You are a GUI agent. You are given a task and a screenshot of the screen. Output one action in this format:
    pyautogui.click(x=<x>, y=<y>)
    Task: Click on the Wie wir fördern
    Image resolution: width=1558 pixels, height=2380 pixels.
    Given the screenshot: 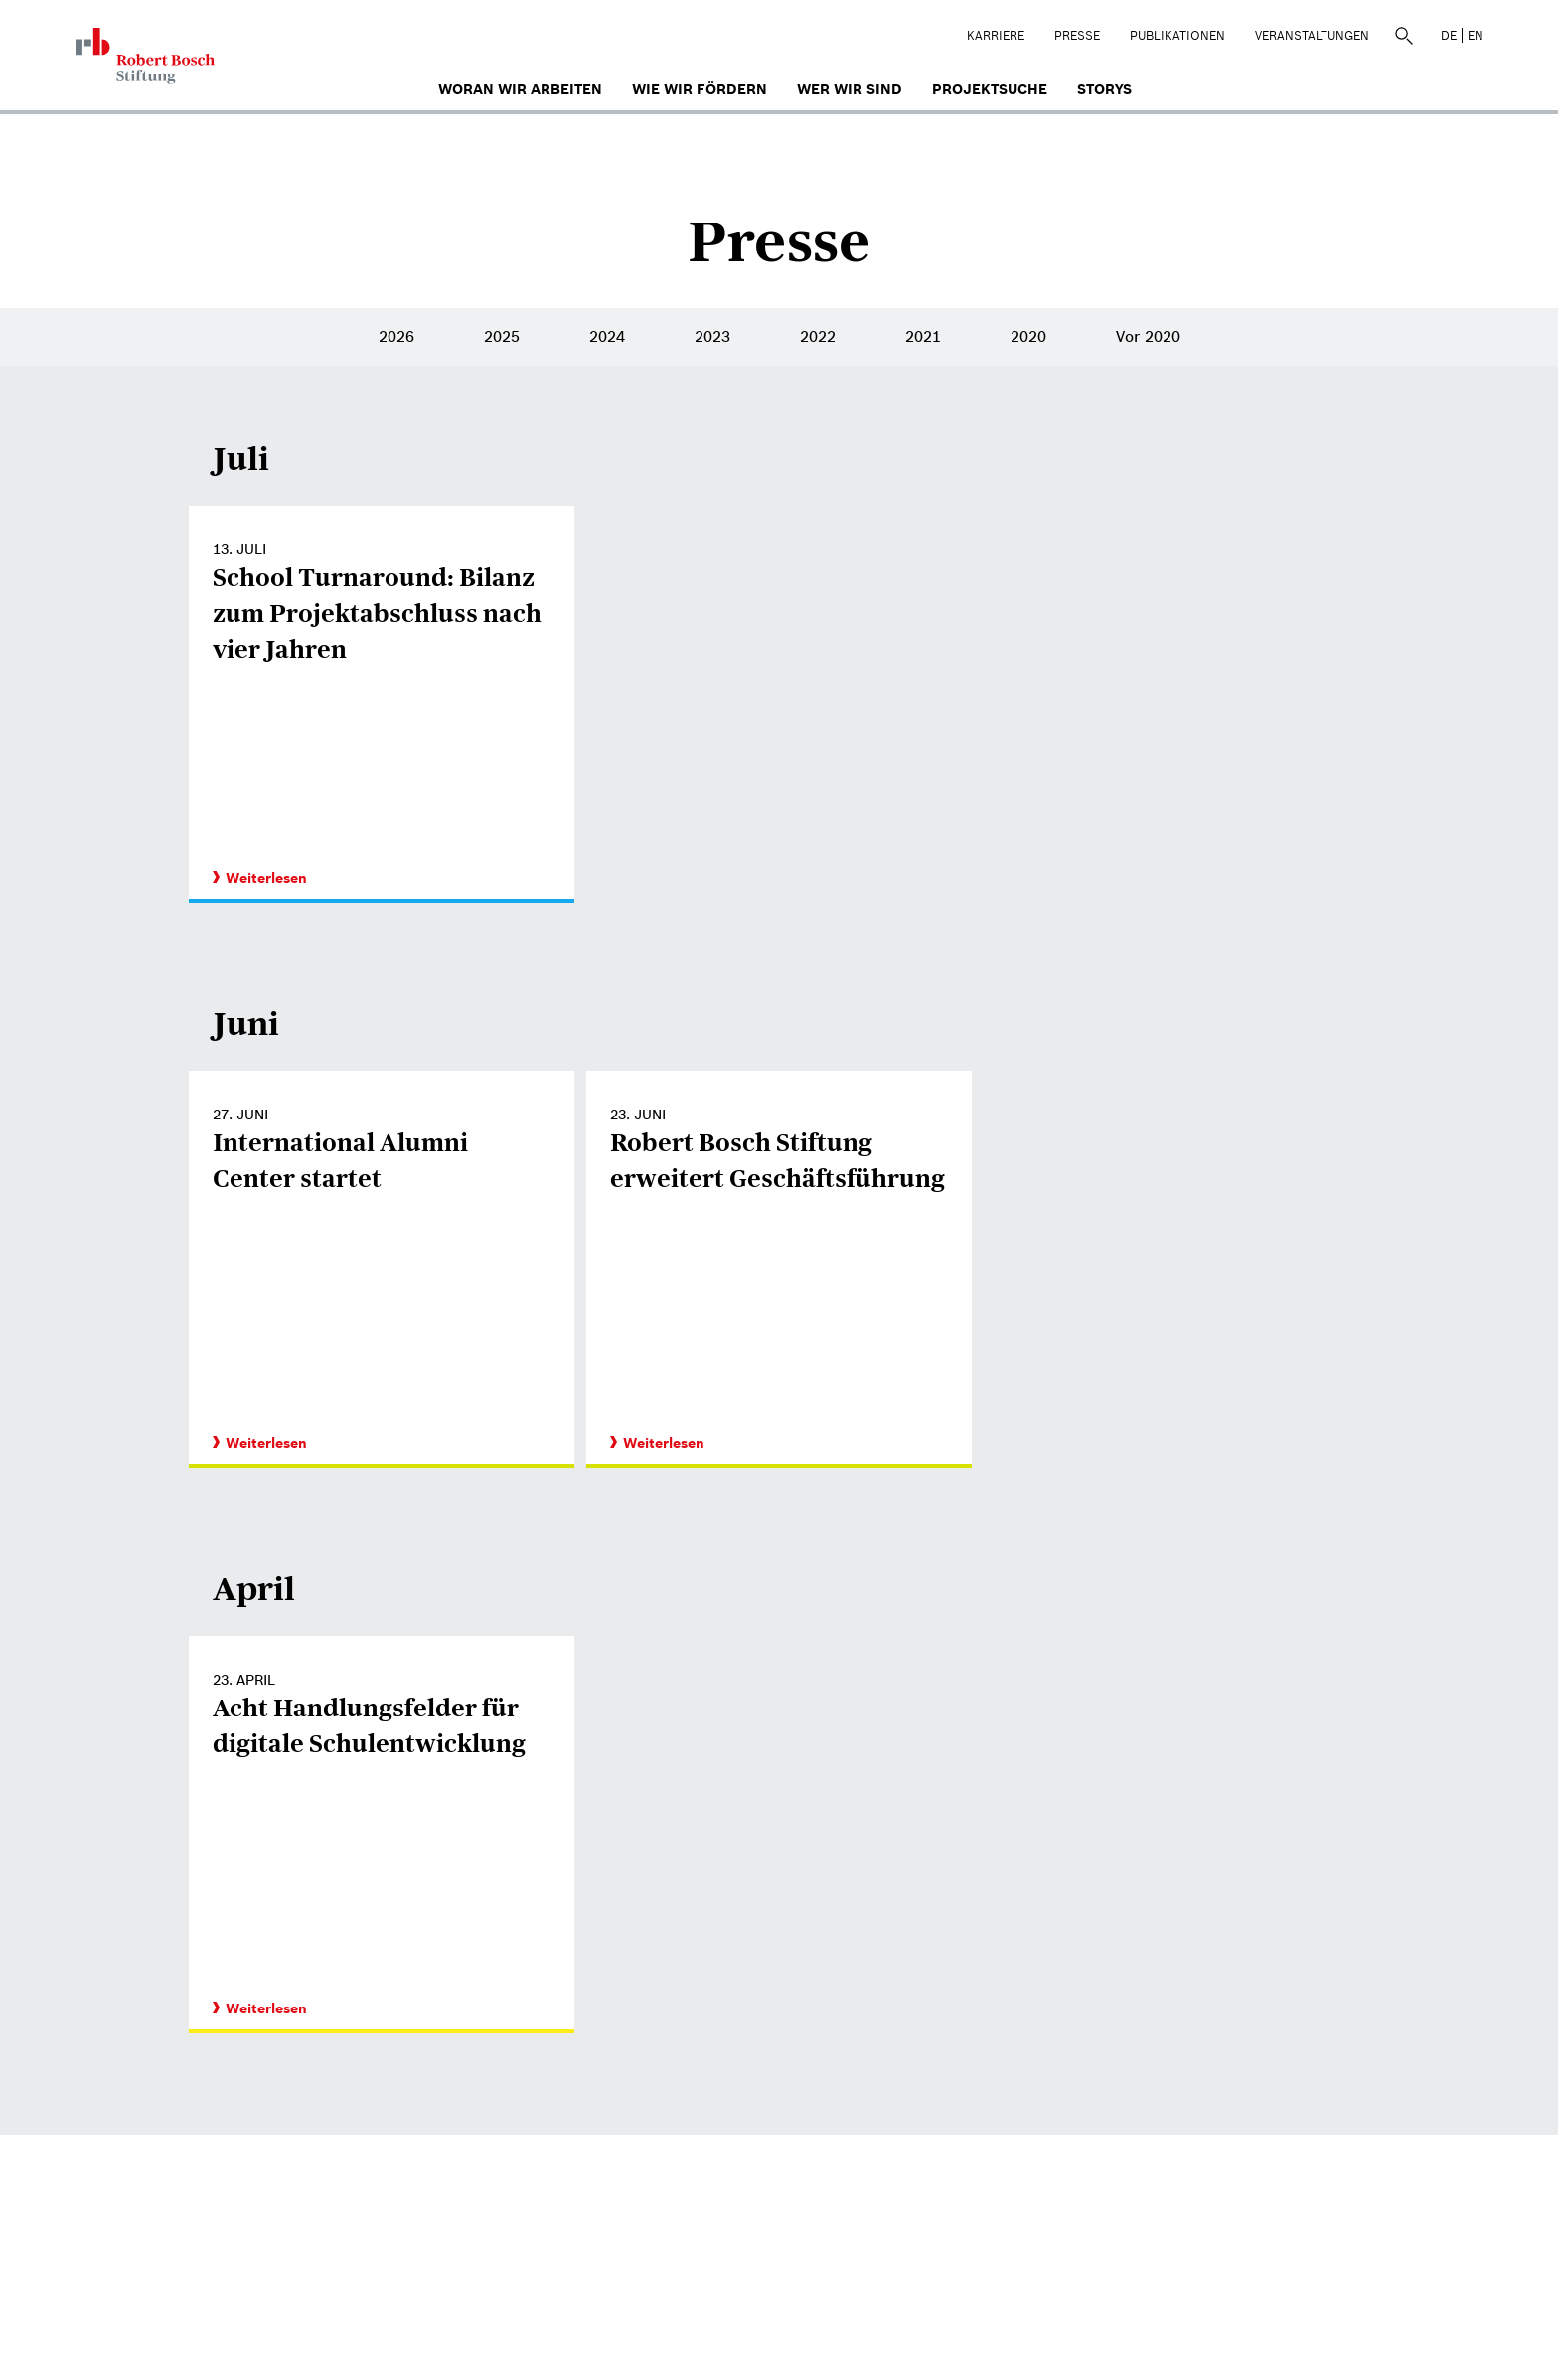 What is the action you would take?
    pyautogui.click(x=699, y=89)
    